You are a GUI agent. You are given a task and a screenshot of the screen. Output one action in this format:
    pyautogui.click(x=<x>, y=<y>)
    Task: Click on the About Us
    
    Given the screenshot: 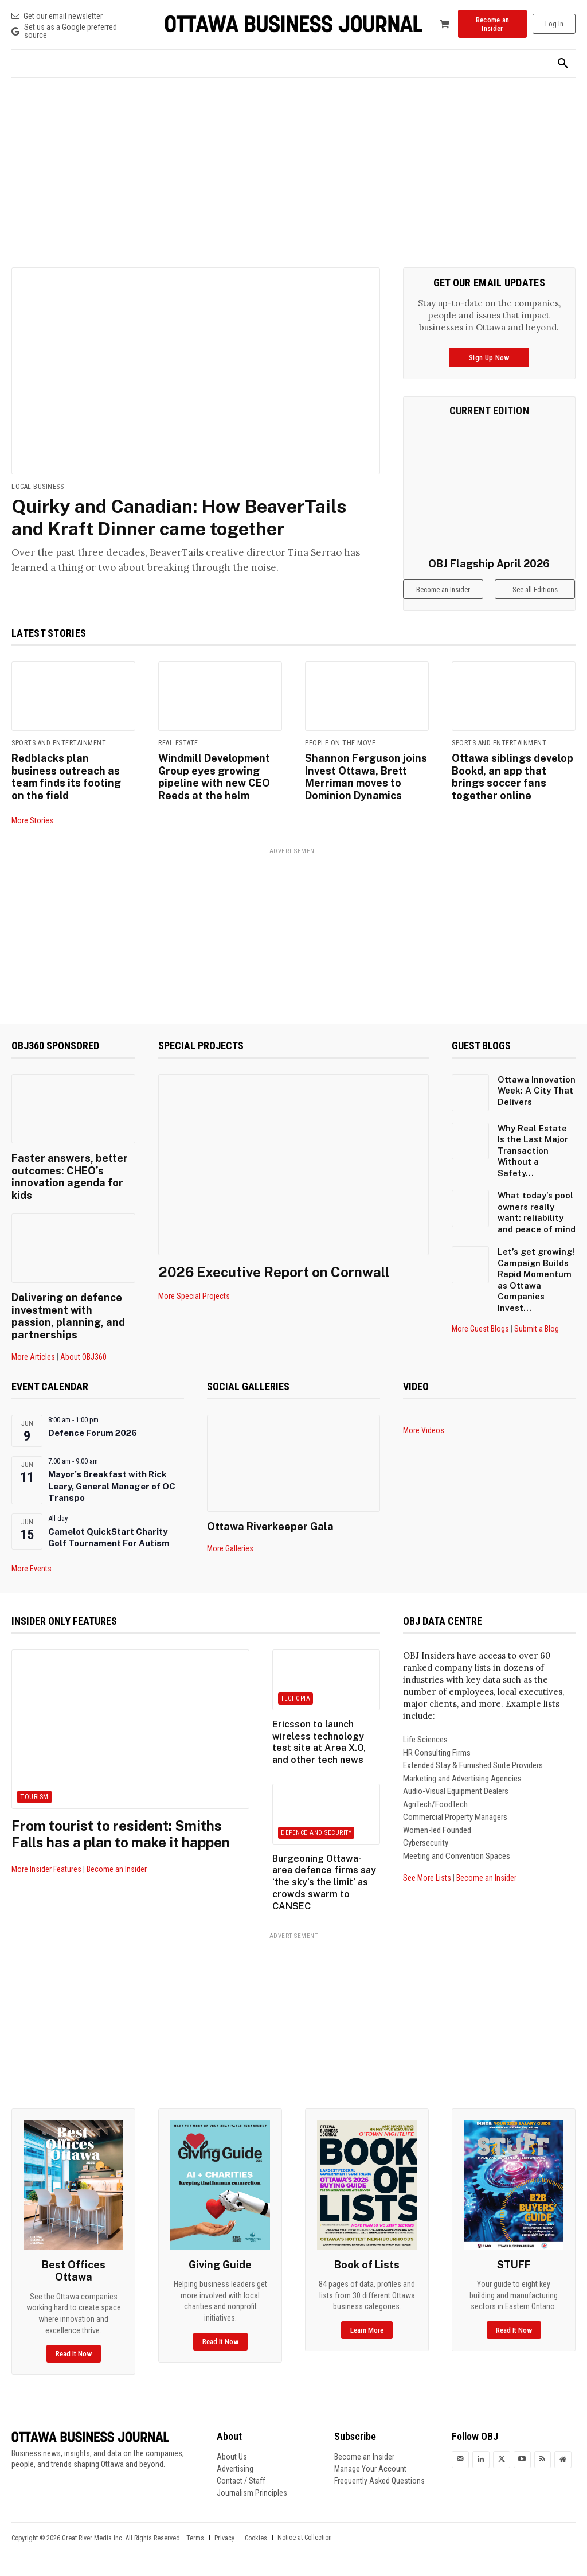 What is the action you would take?
    pyautogui.click(x=232, y=2456)
    